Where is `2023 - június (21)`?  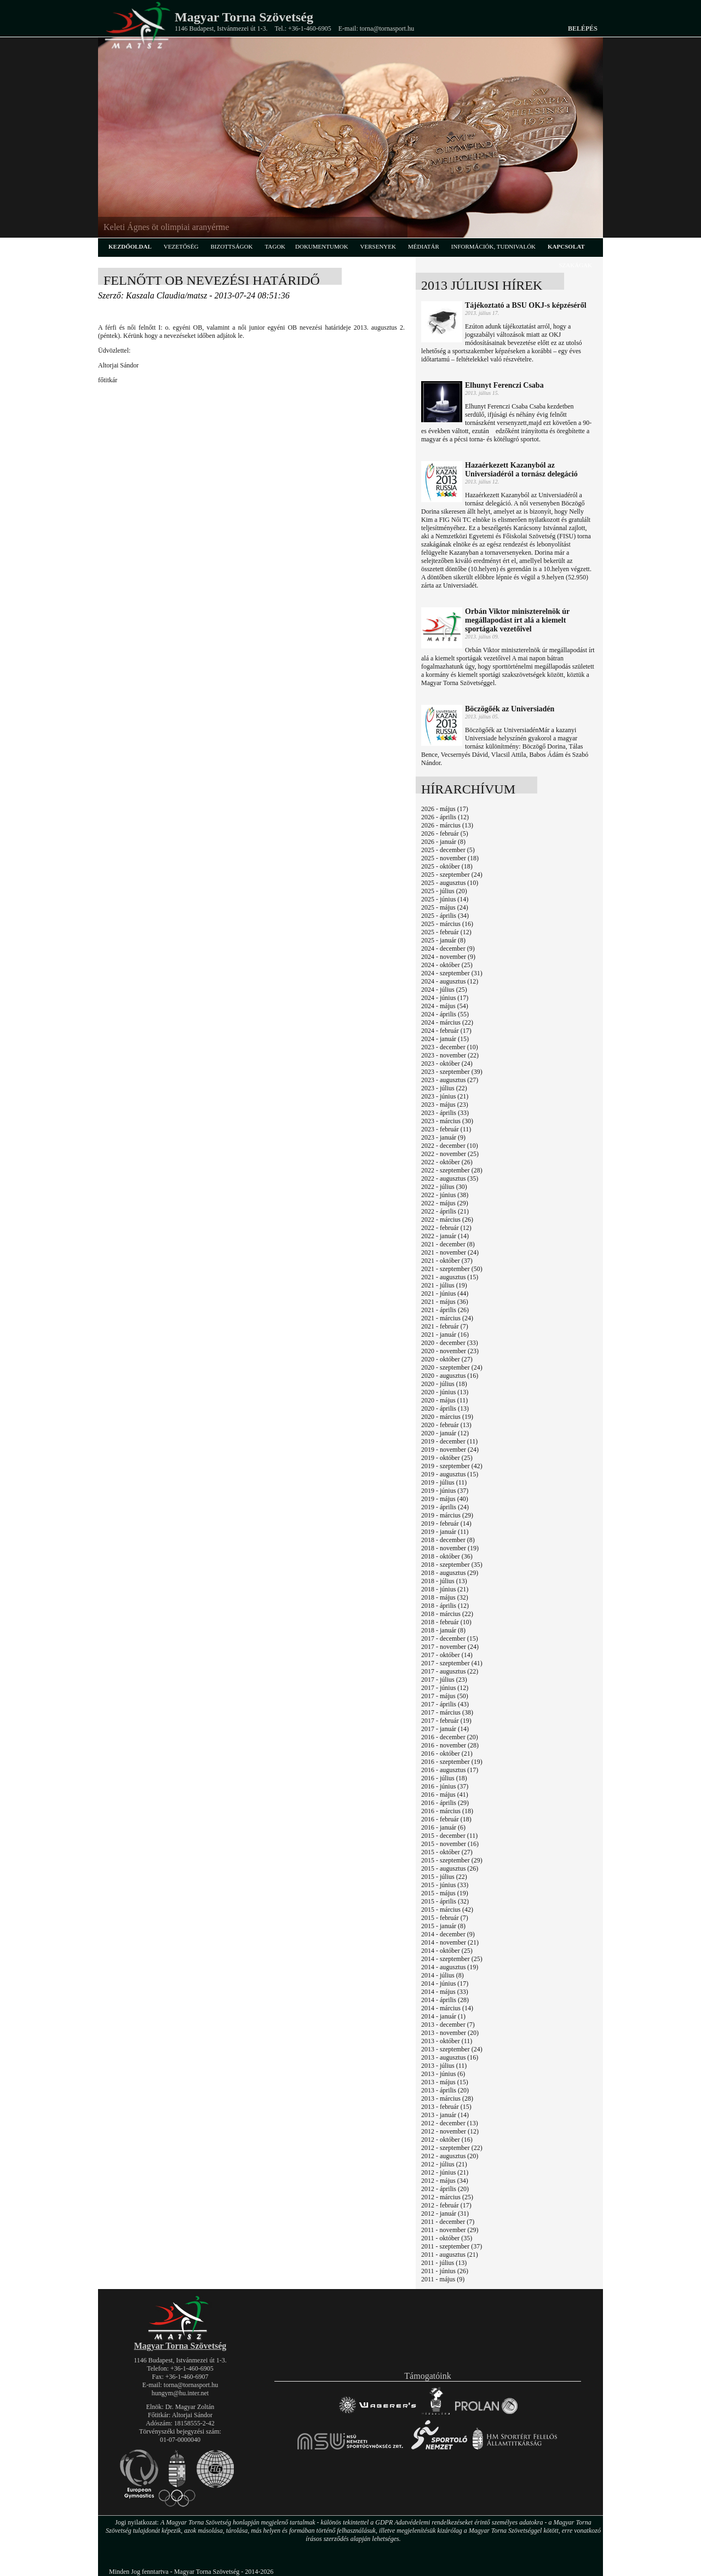
2023 - június (21) is located at coordinates (444, 1096).